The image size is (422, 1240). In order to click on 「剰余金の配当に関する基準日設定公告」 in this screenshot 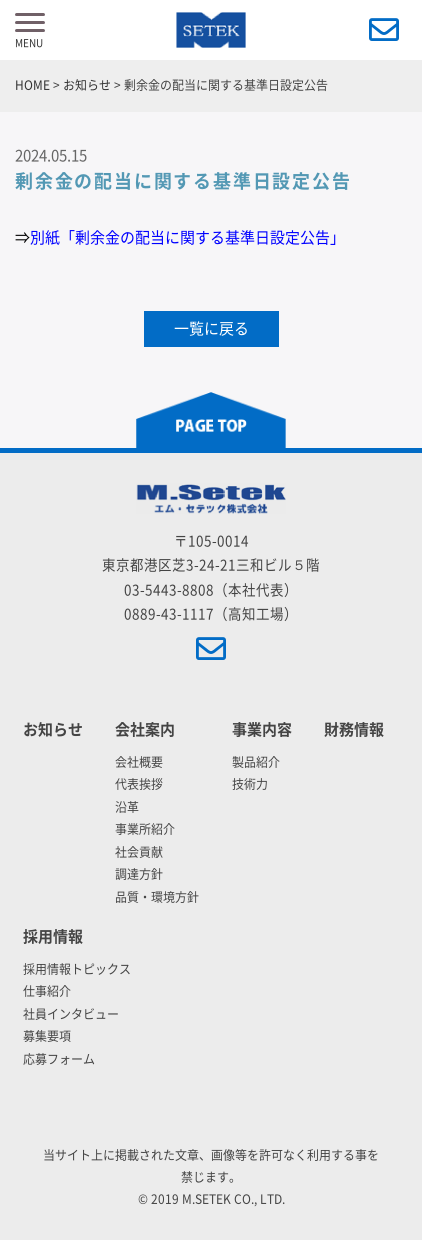, I will do `click(202, 237)`.